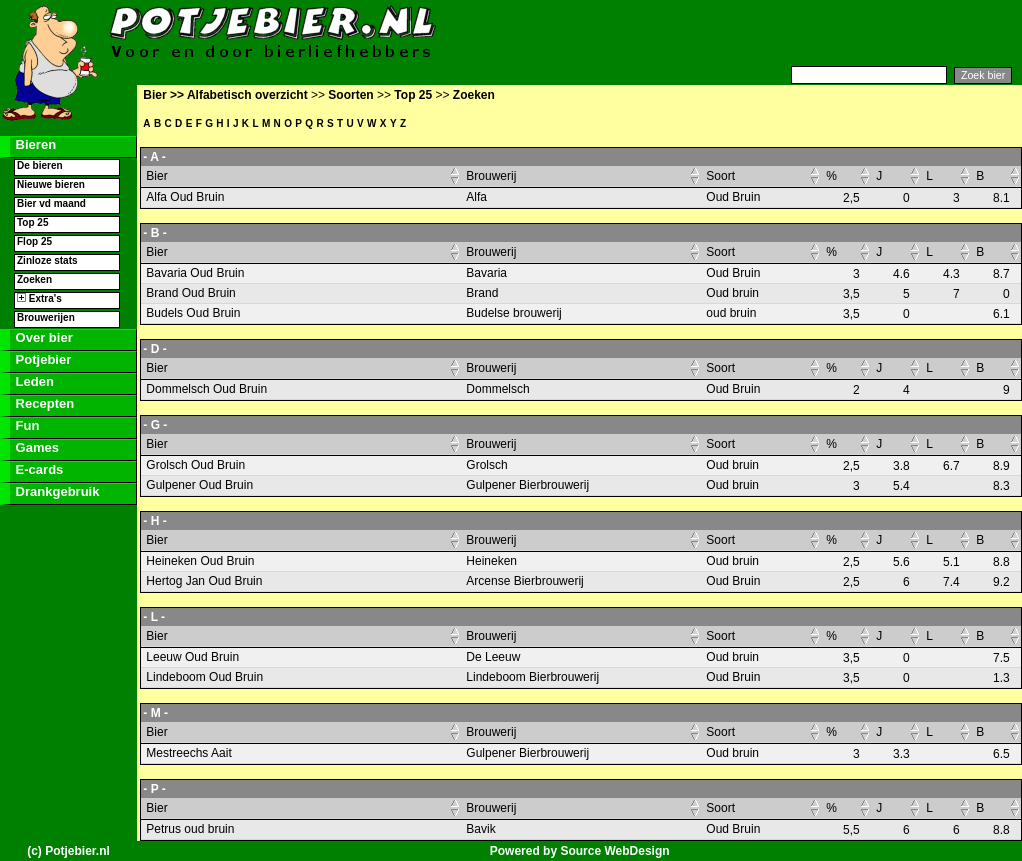 Image resolution: width=1022 pixels, height=861 pixels. Describe the element at coordinates (193, 313) in the screenshot. I see `Budels Oud Bruin` at that location.